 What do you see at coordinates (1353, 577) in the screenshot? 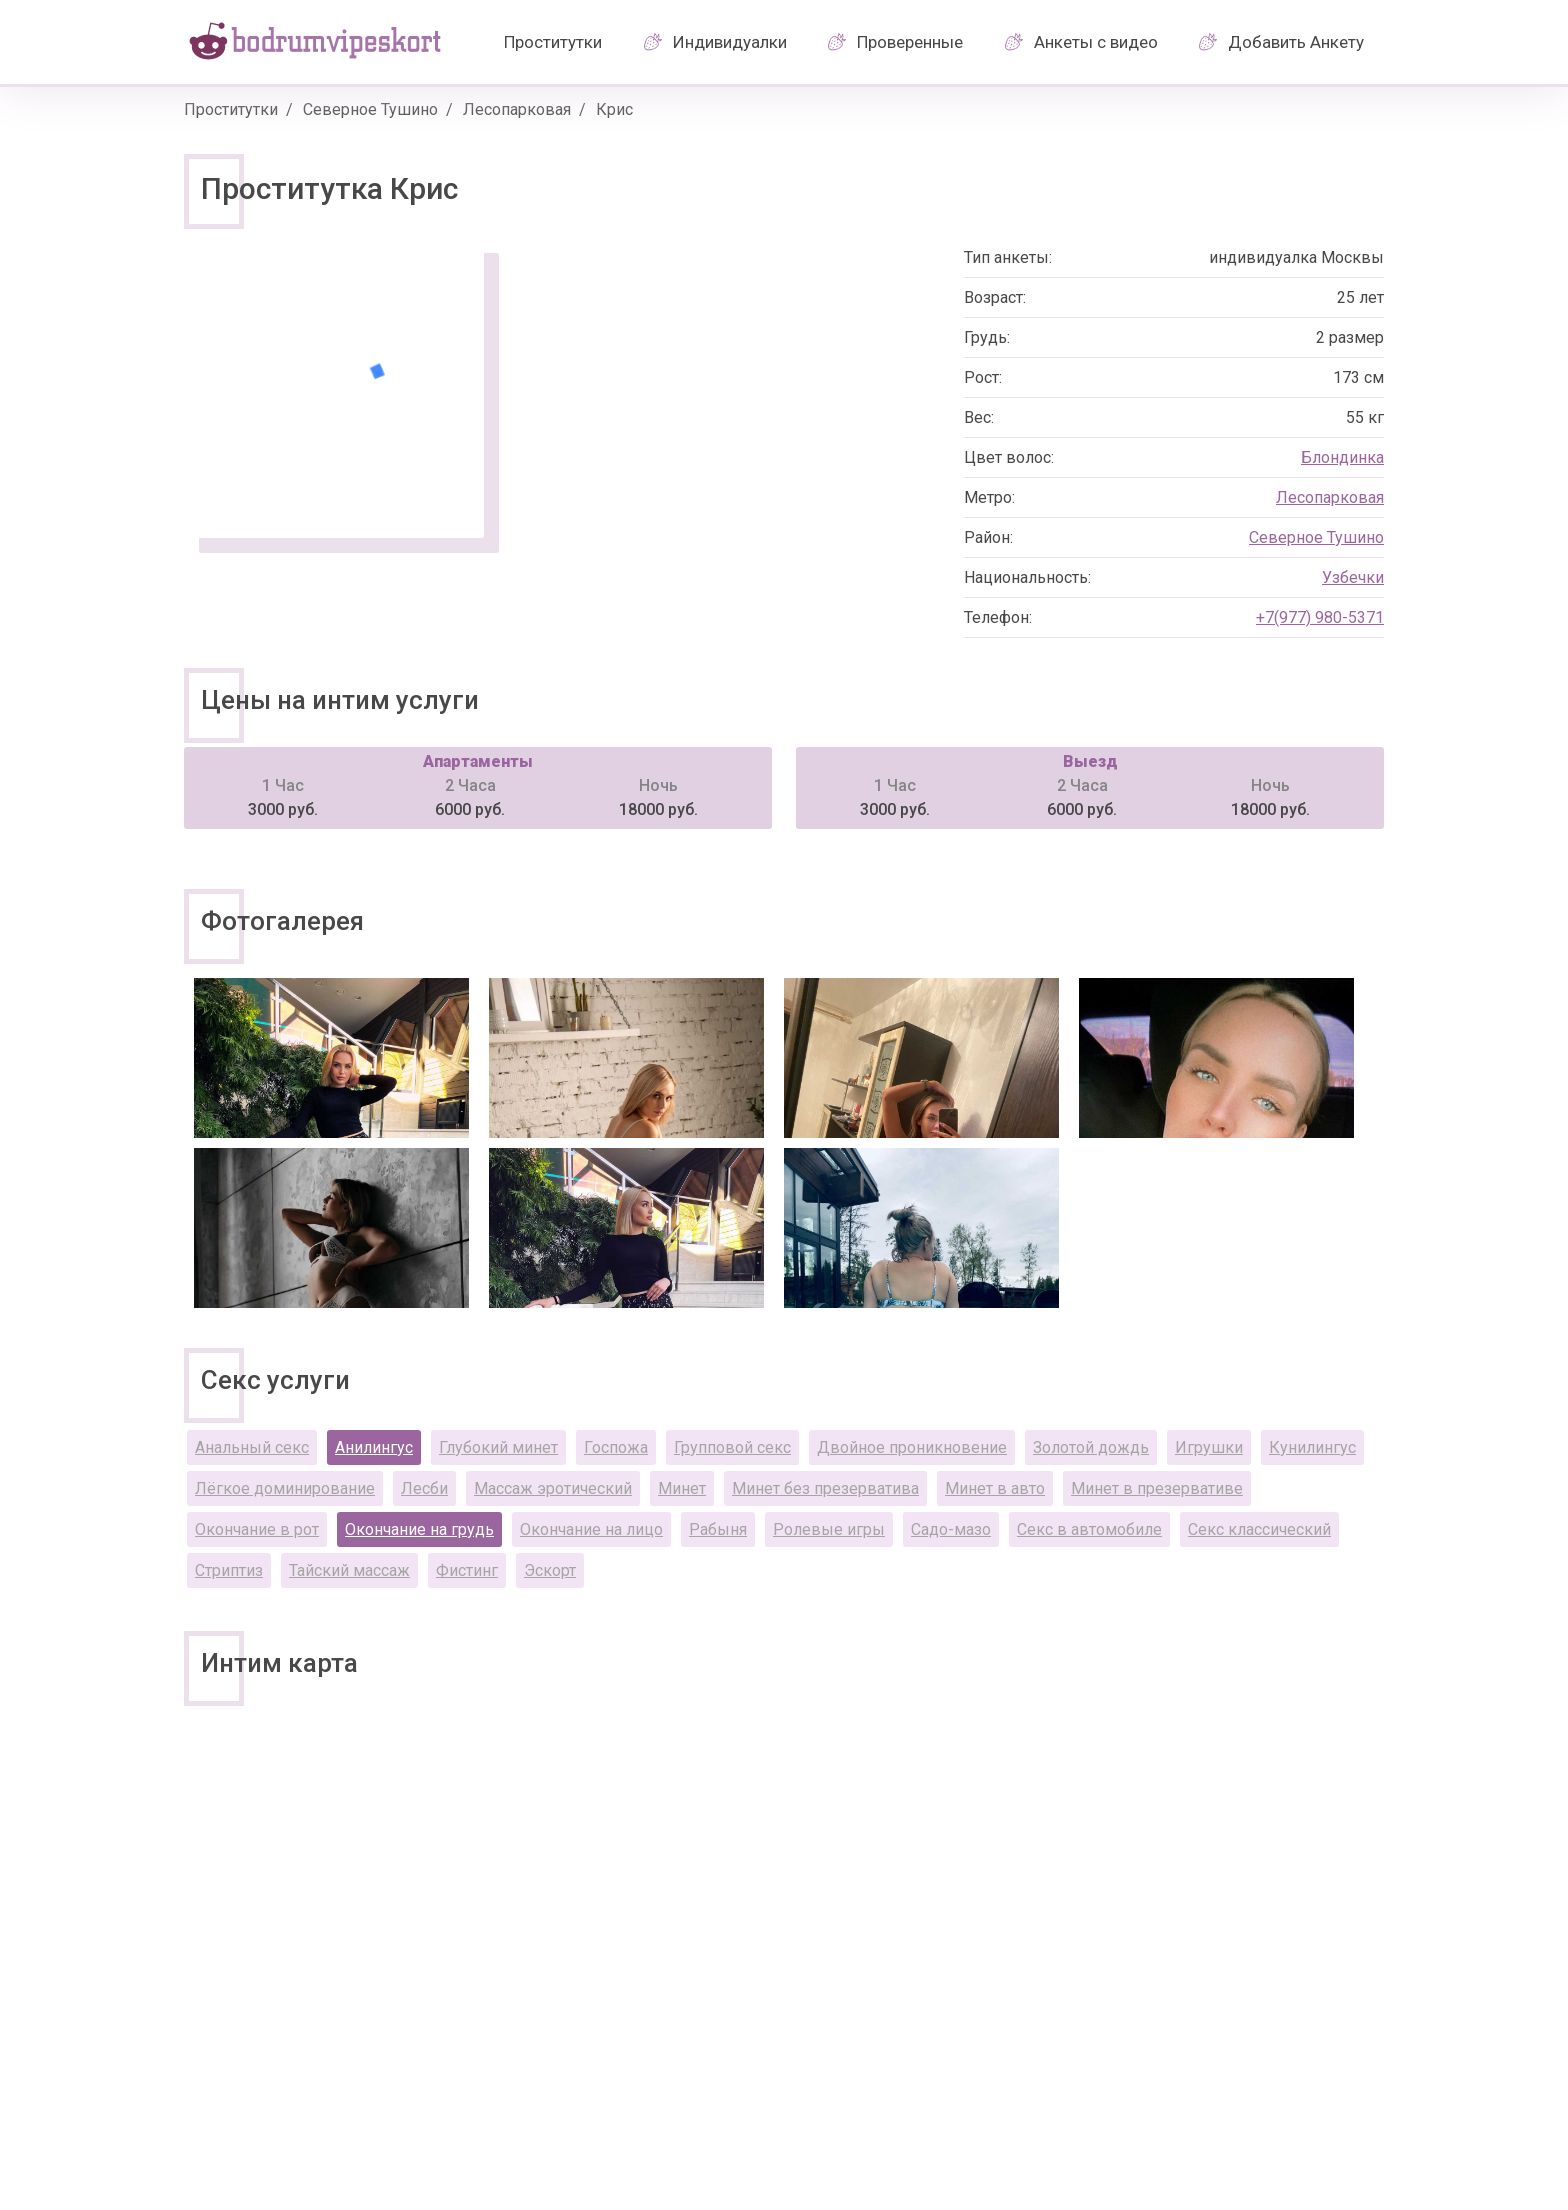
I see `Узбечки` at bounding box center [1353, 577].